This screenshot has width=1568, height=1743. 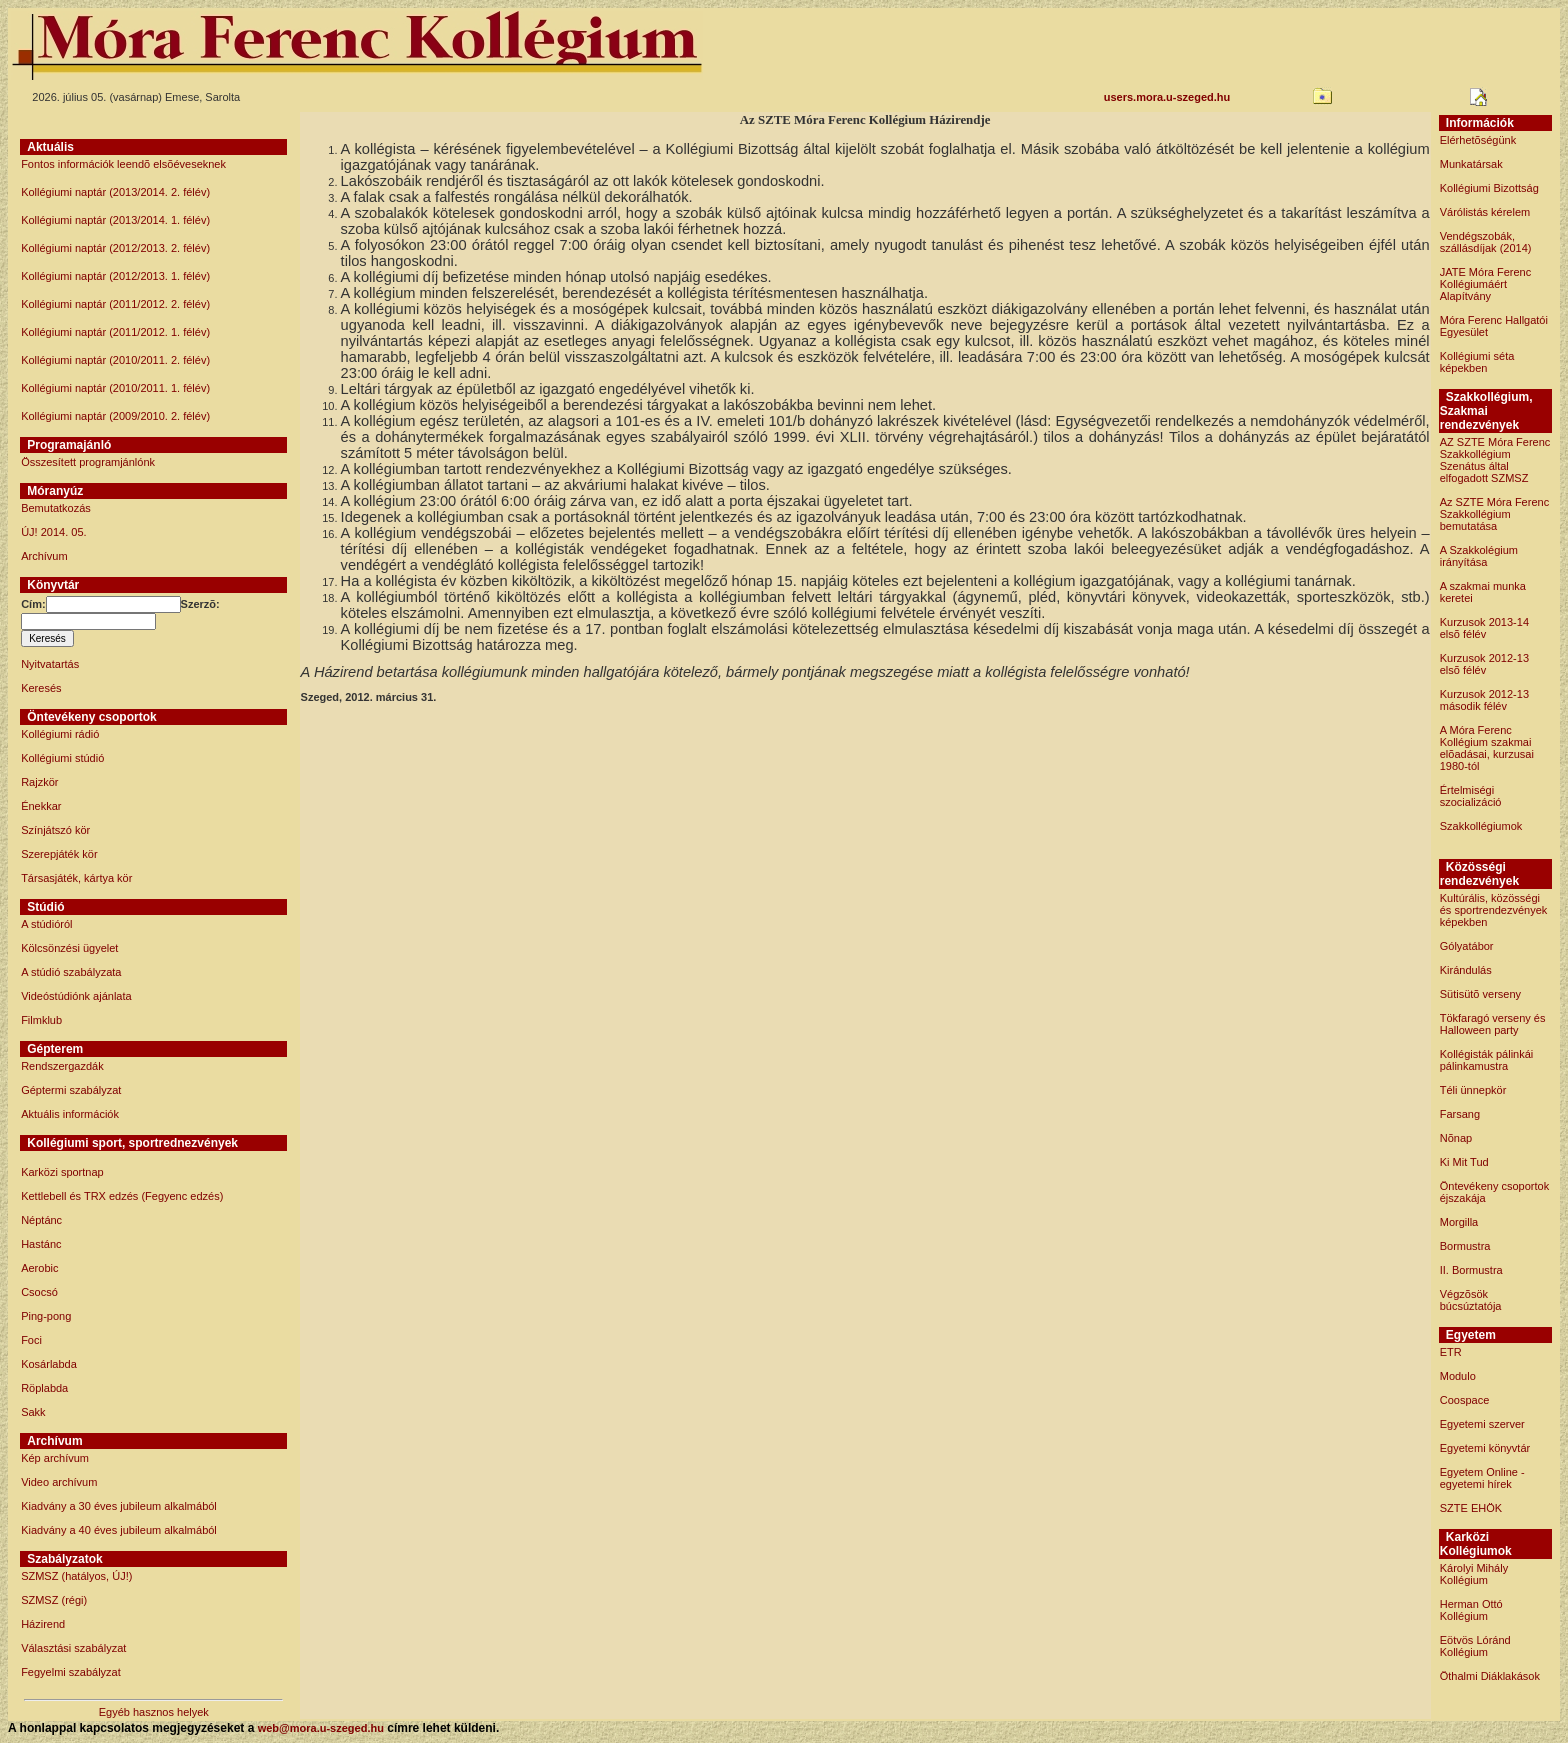 I want to click on Fegyelmi szabályzat, so click(x=71, y=1672).